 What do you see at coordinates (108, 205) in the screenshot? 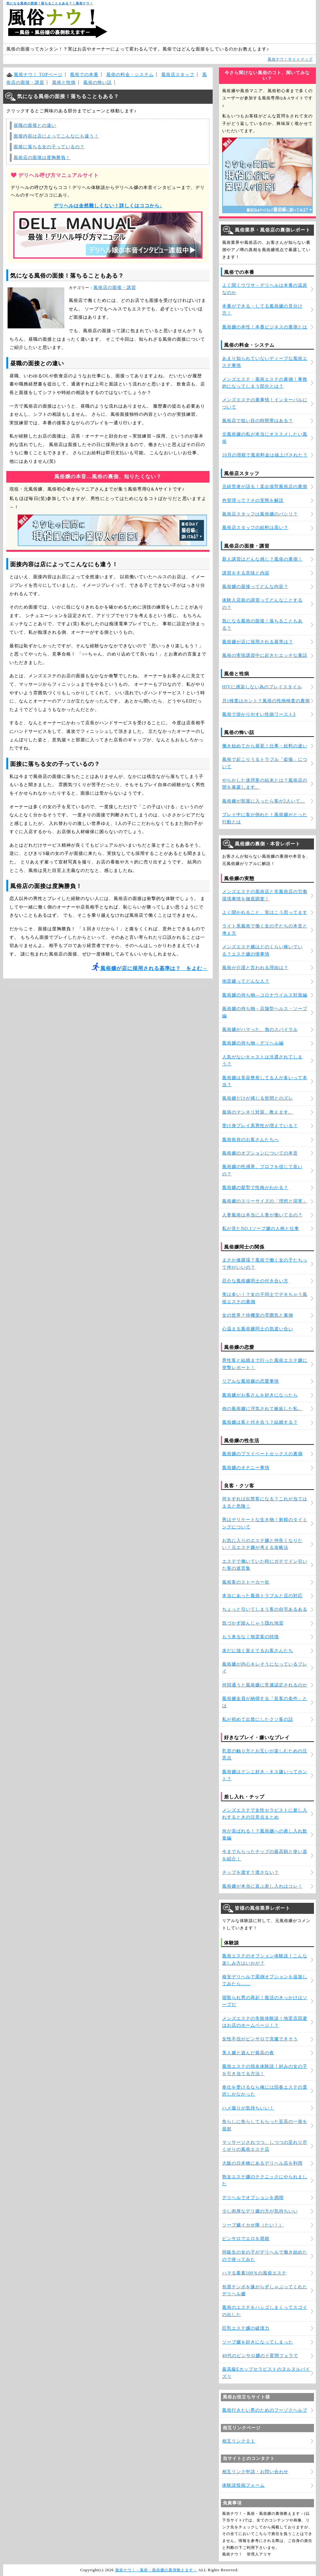
I see `デリヘルは全然難しくない！詳しくはココから↓` at bounding box center [108, 205].